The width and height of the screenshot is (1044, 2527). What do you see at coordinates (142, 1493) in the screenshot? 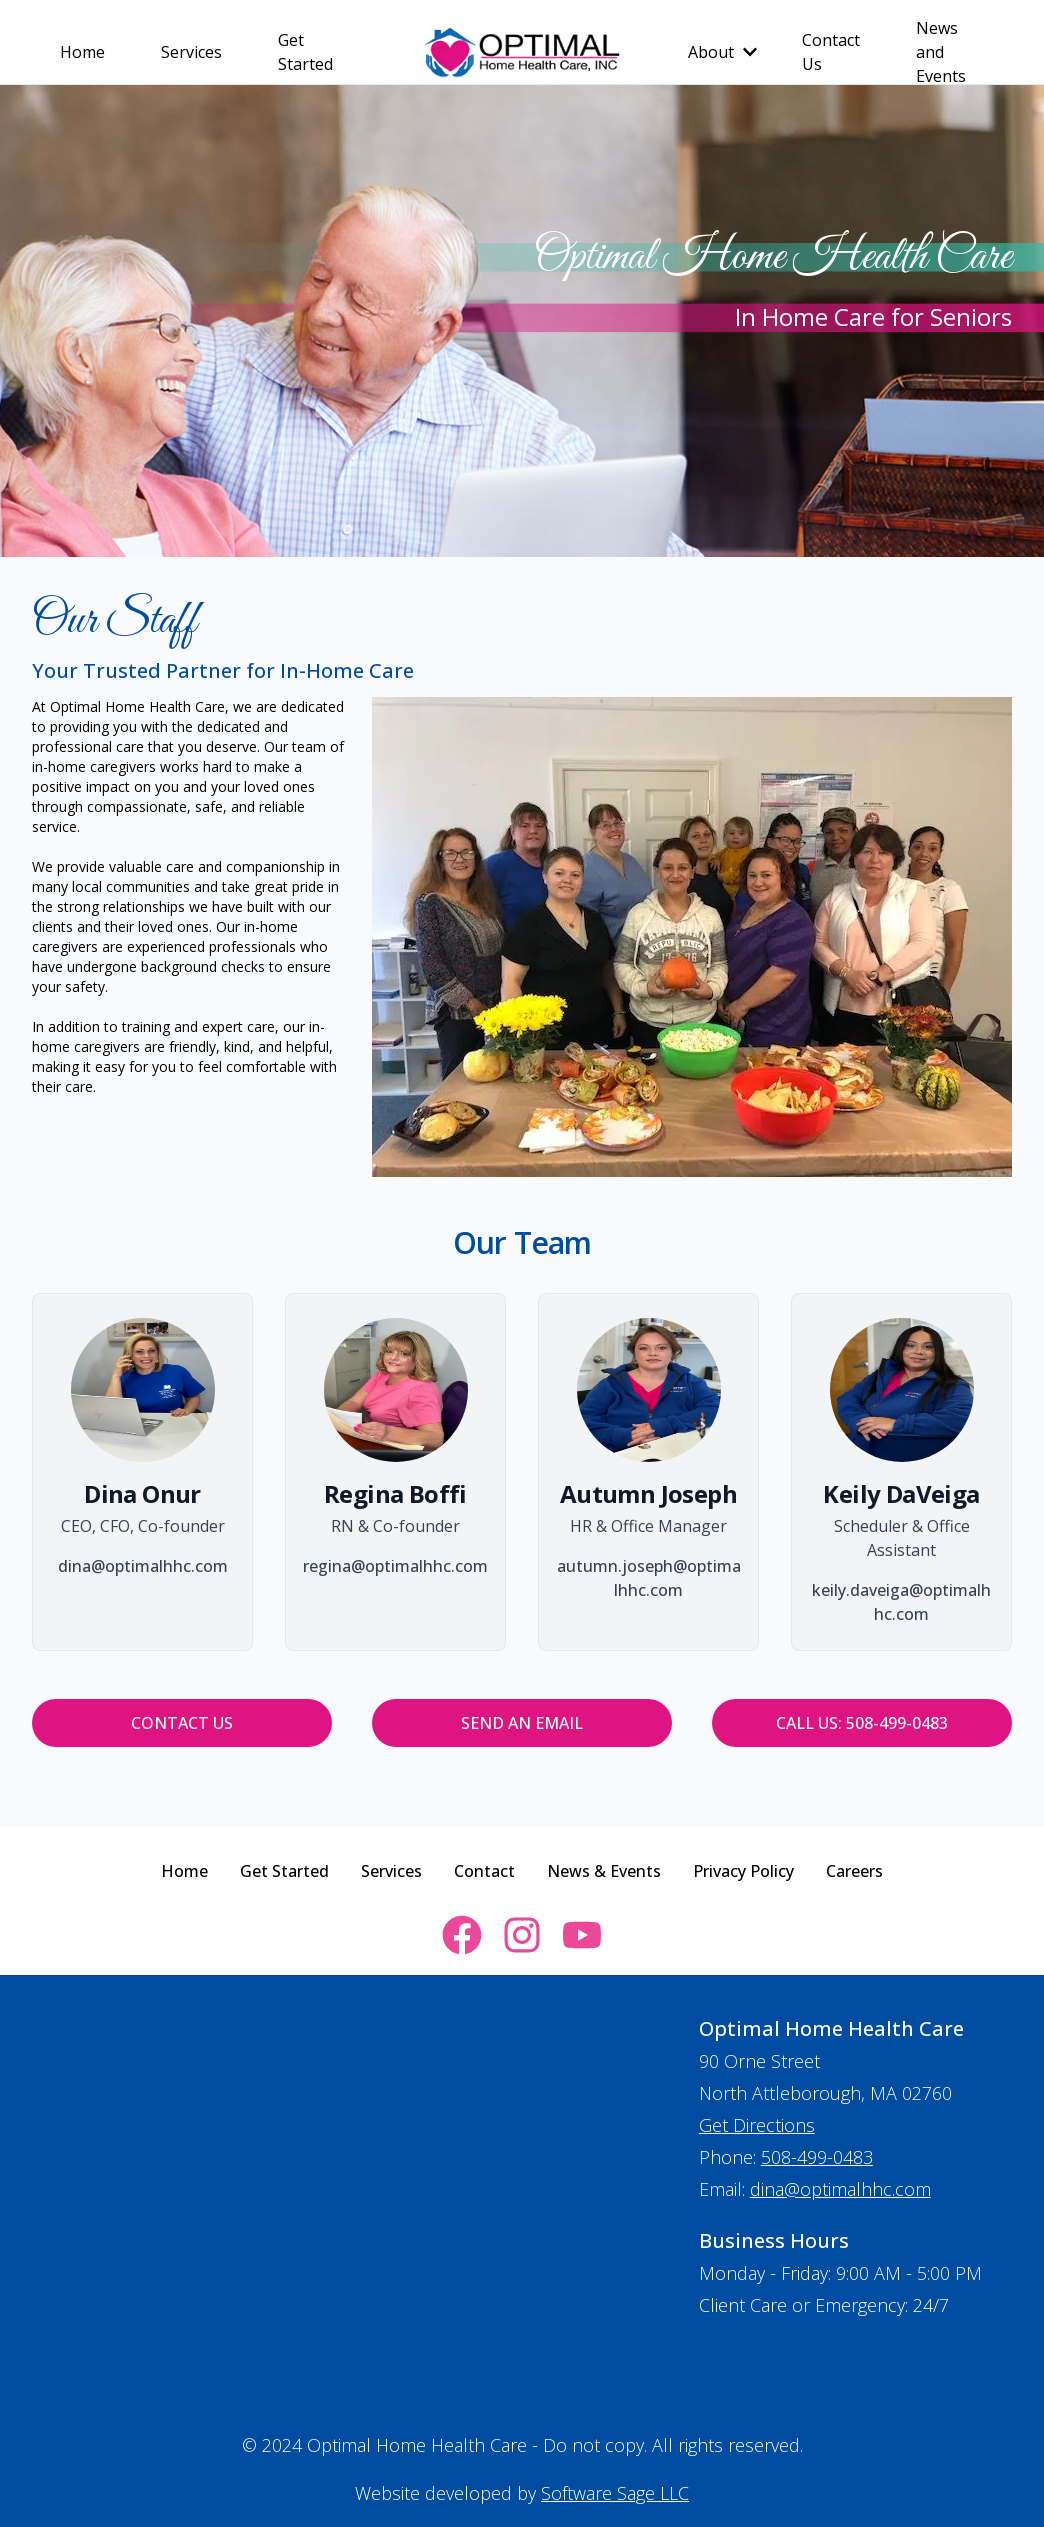
I see `Dina Onur` at bounding box center [142, 1493].